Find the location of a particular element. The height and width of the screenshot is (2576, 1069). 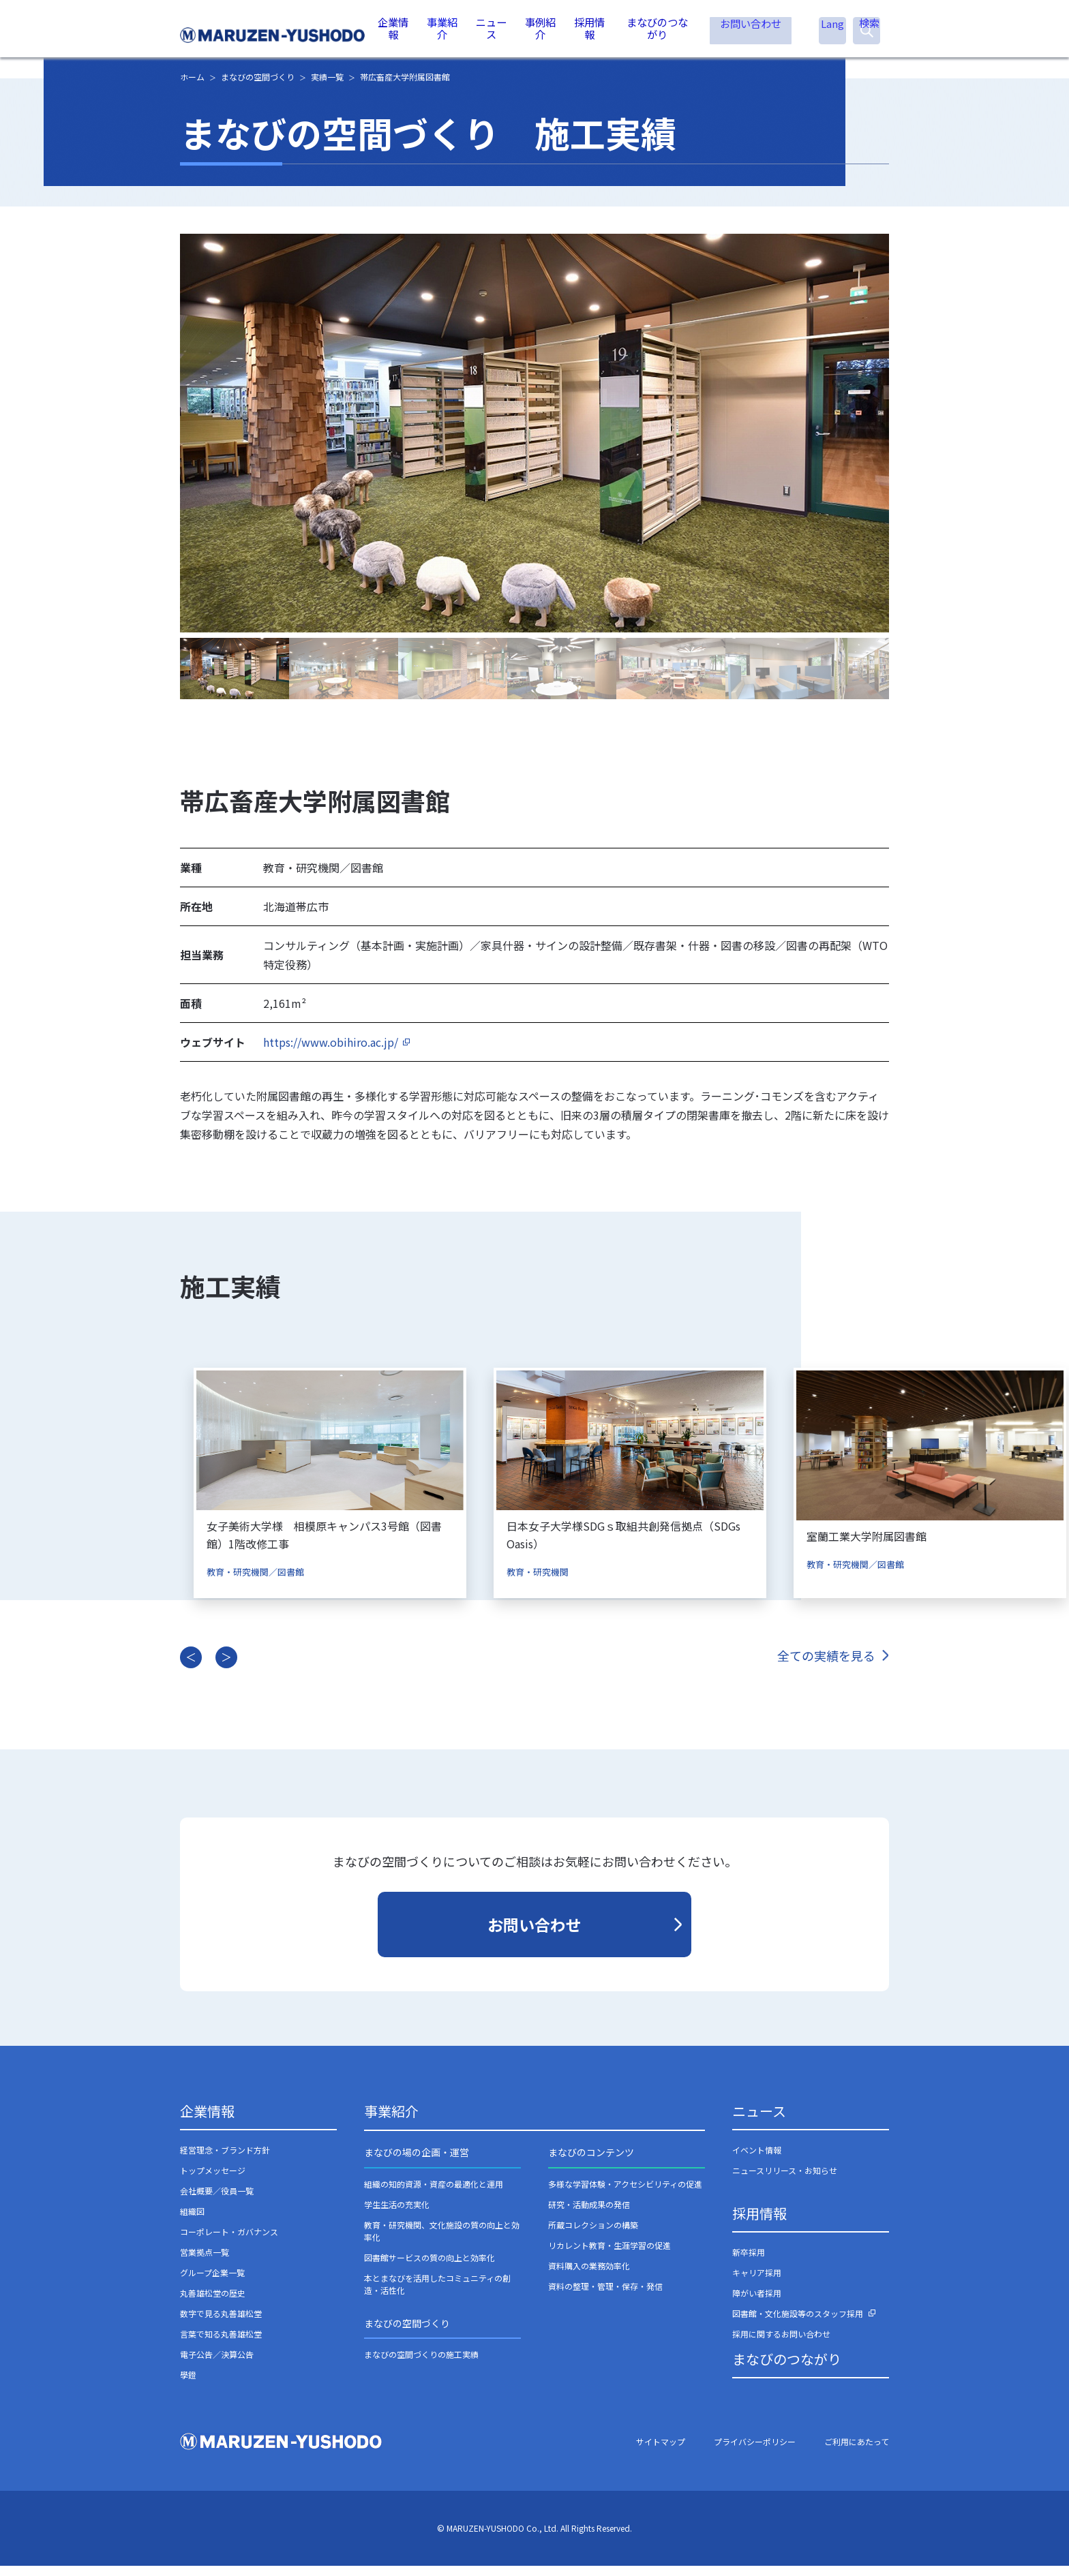

© MARUZEN-YUSHODO Co., Ltd. All Rights Reserved. is located at coordinates (534, 2539).